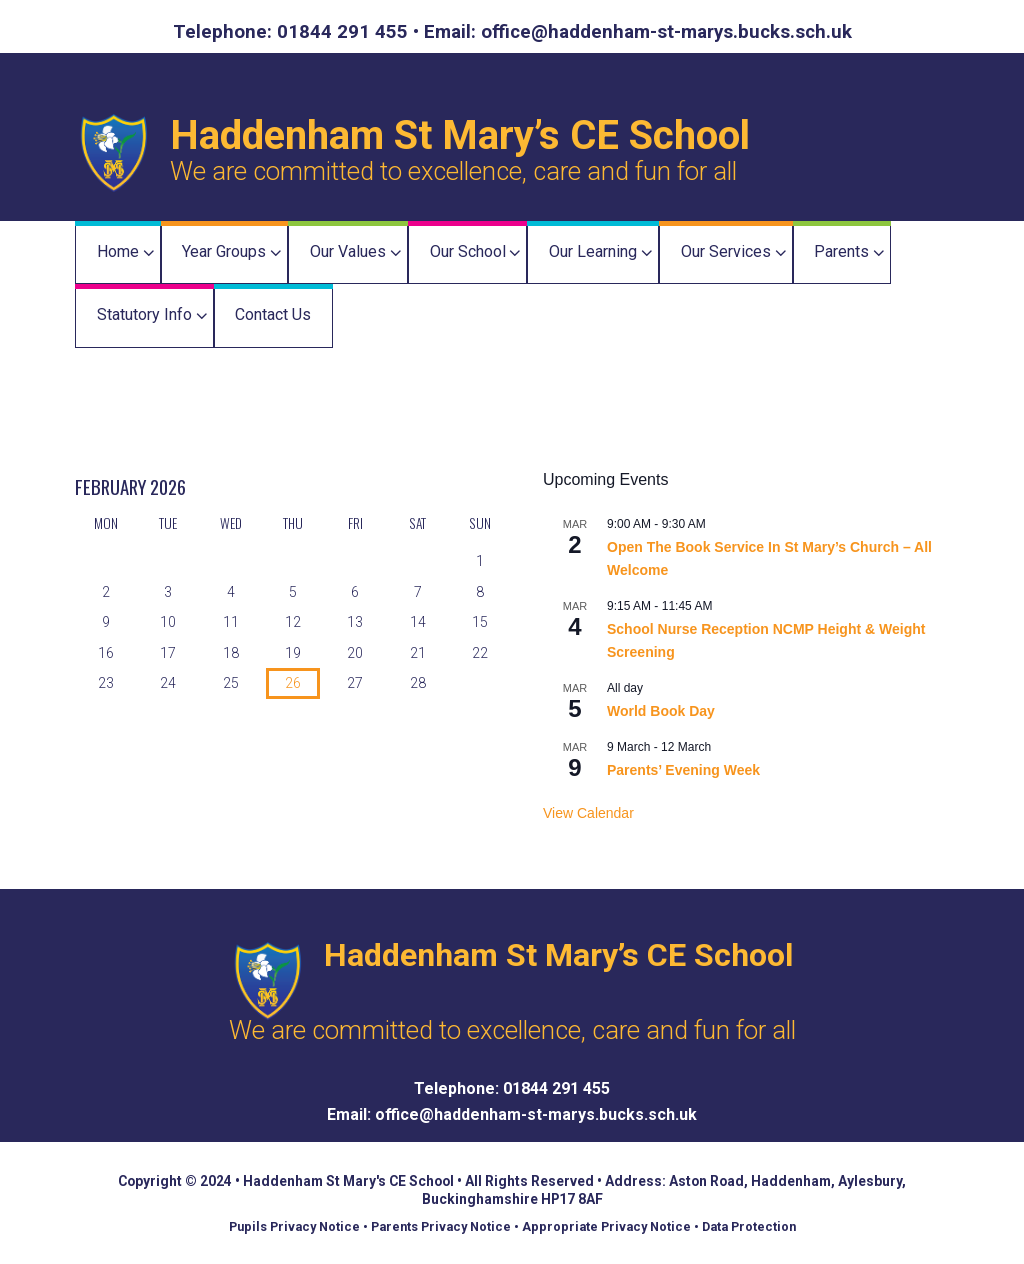 This screenshot has width=1024, height=1264. Describe the element at coordinates (468, 251) in the screenshot. I see `Our School` at that location.